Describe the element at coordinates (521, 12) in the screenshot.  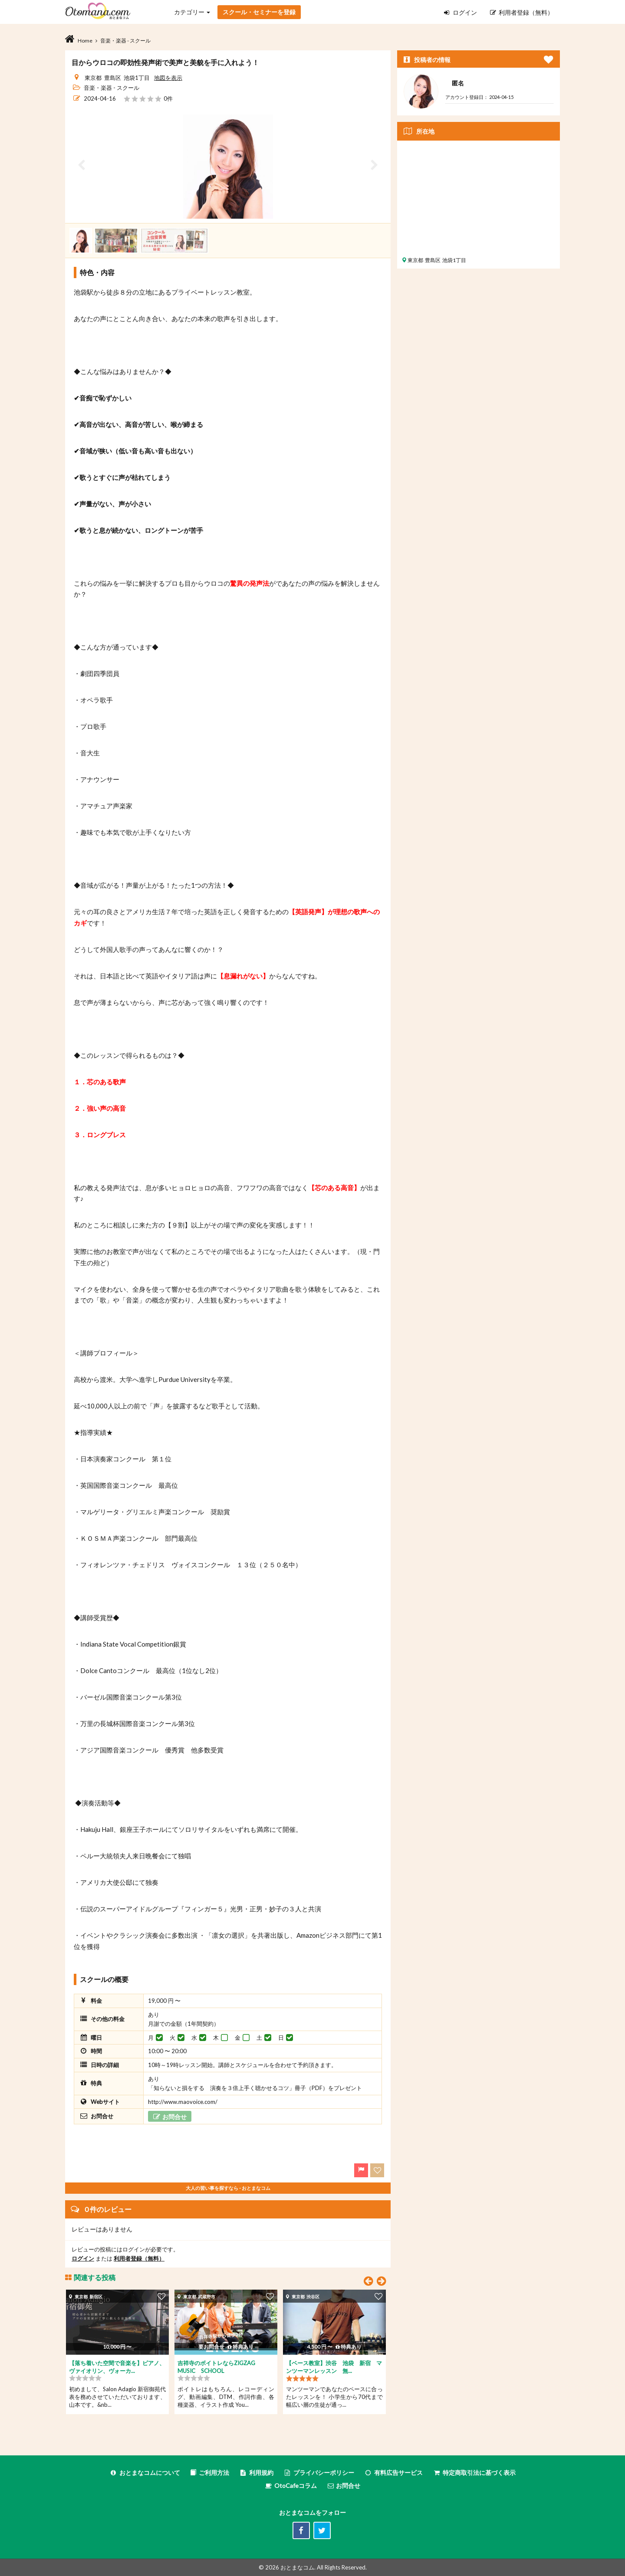
I see `利用者登録（無料）` at that location.